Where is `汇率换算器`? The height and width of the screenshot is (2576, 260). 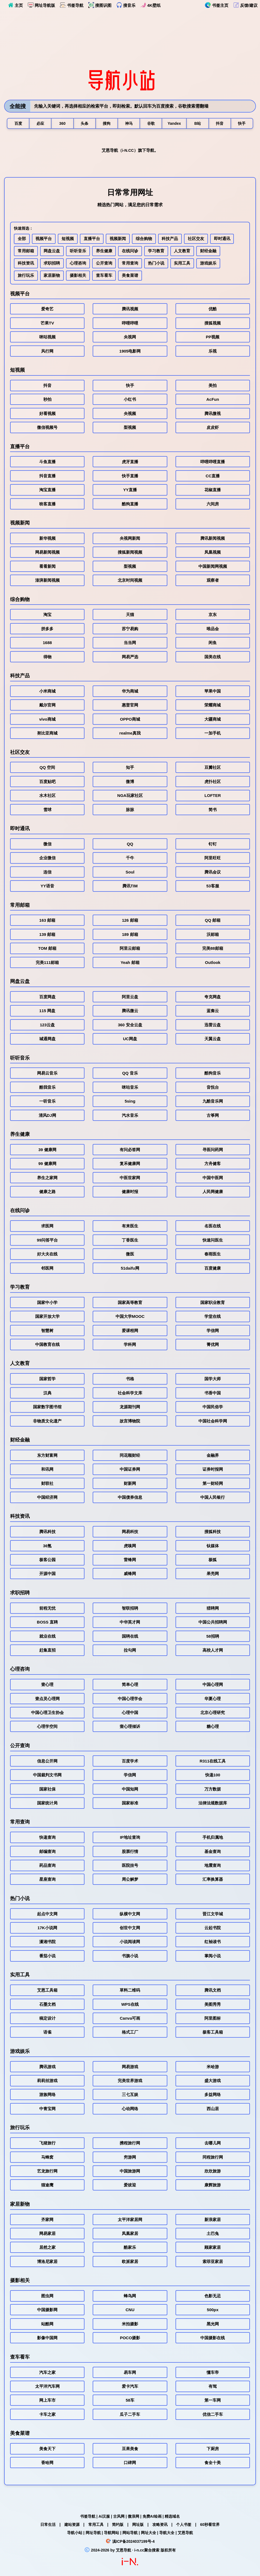 汇率换算器 is located at coordinates (212, 1880).